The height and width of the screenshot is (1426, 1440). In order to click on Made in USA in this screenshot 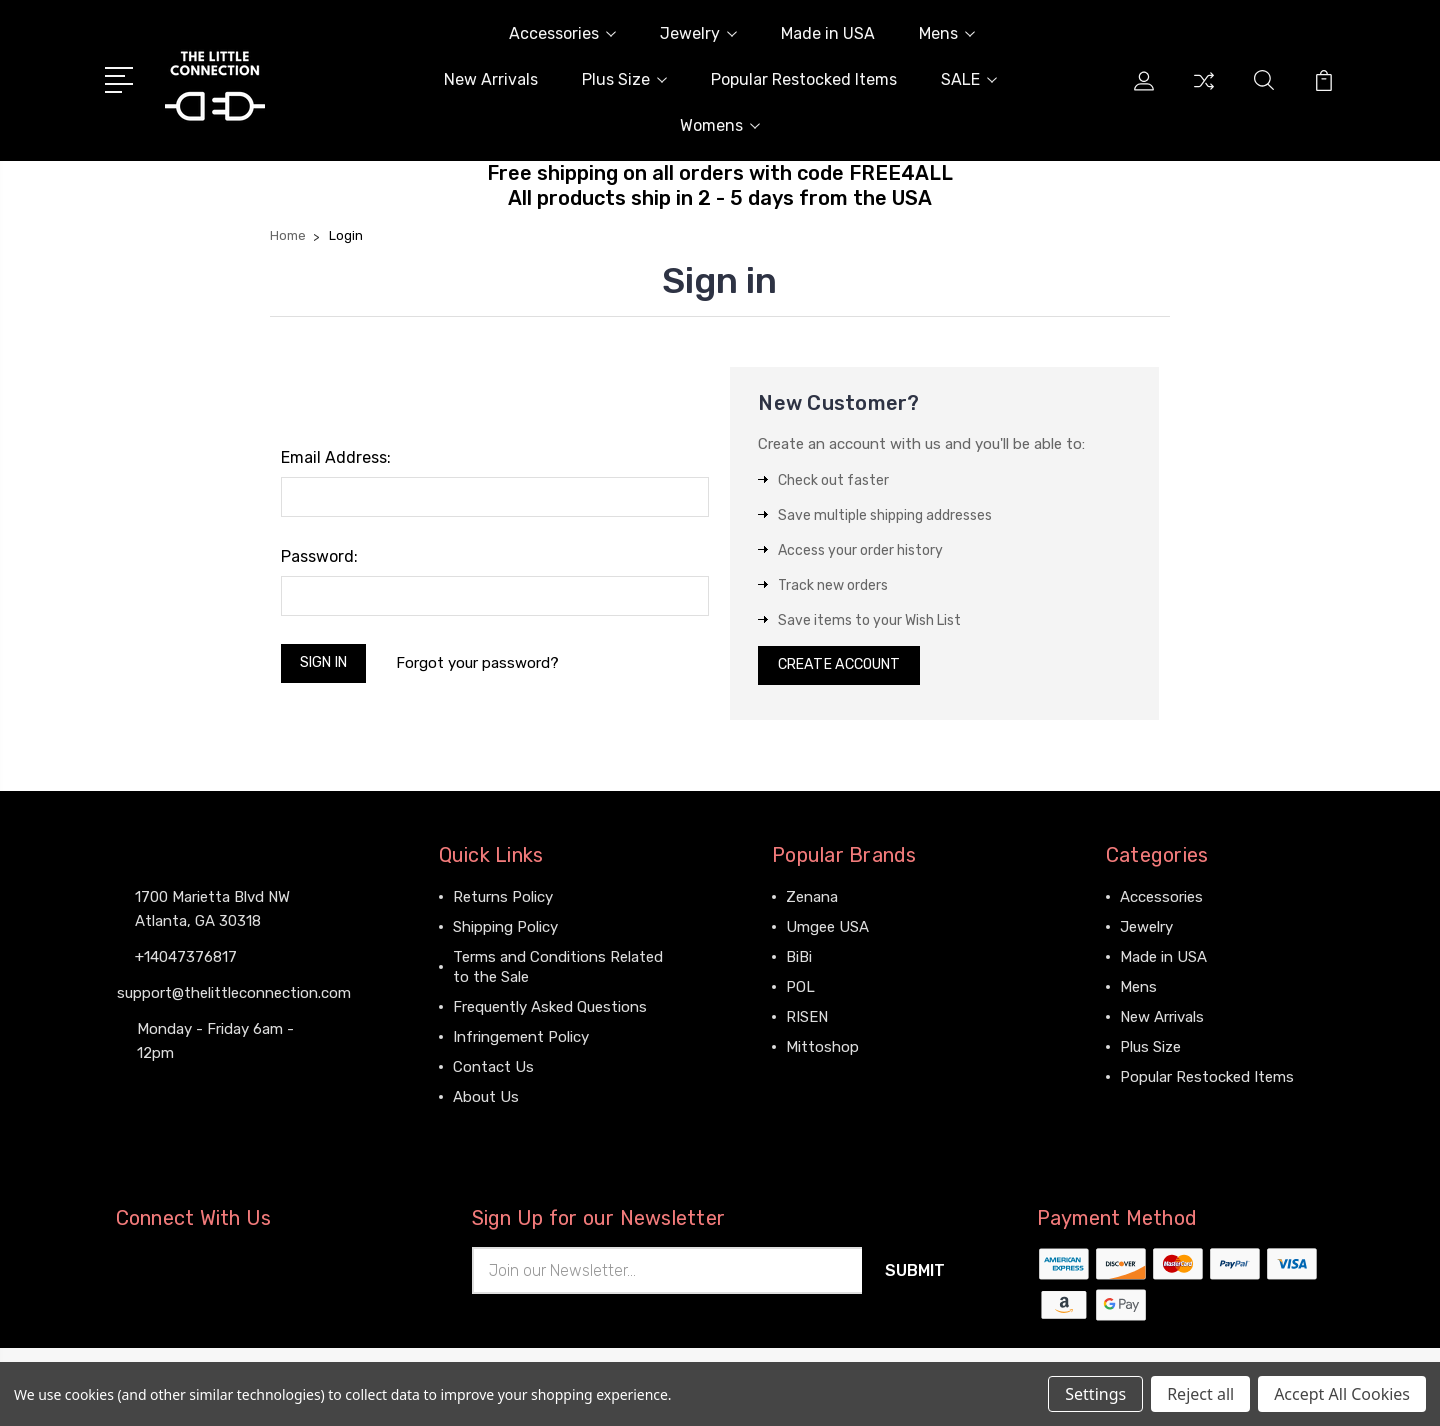, I will do `click(828, 33)`.